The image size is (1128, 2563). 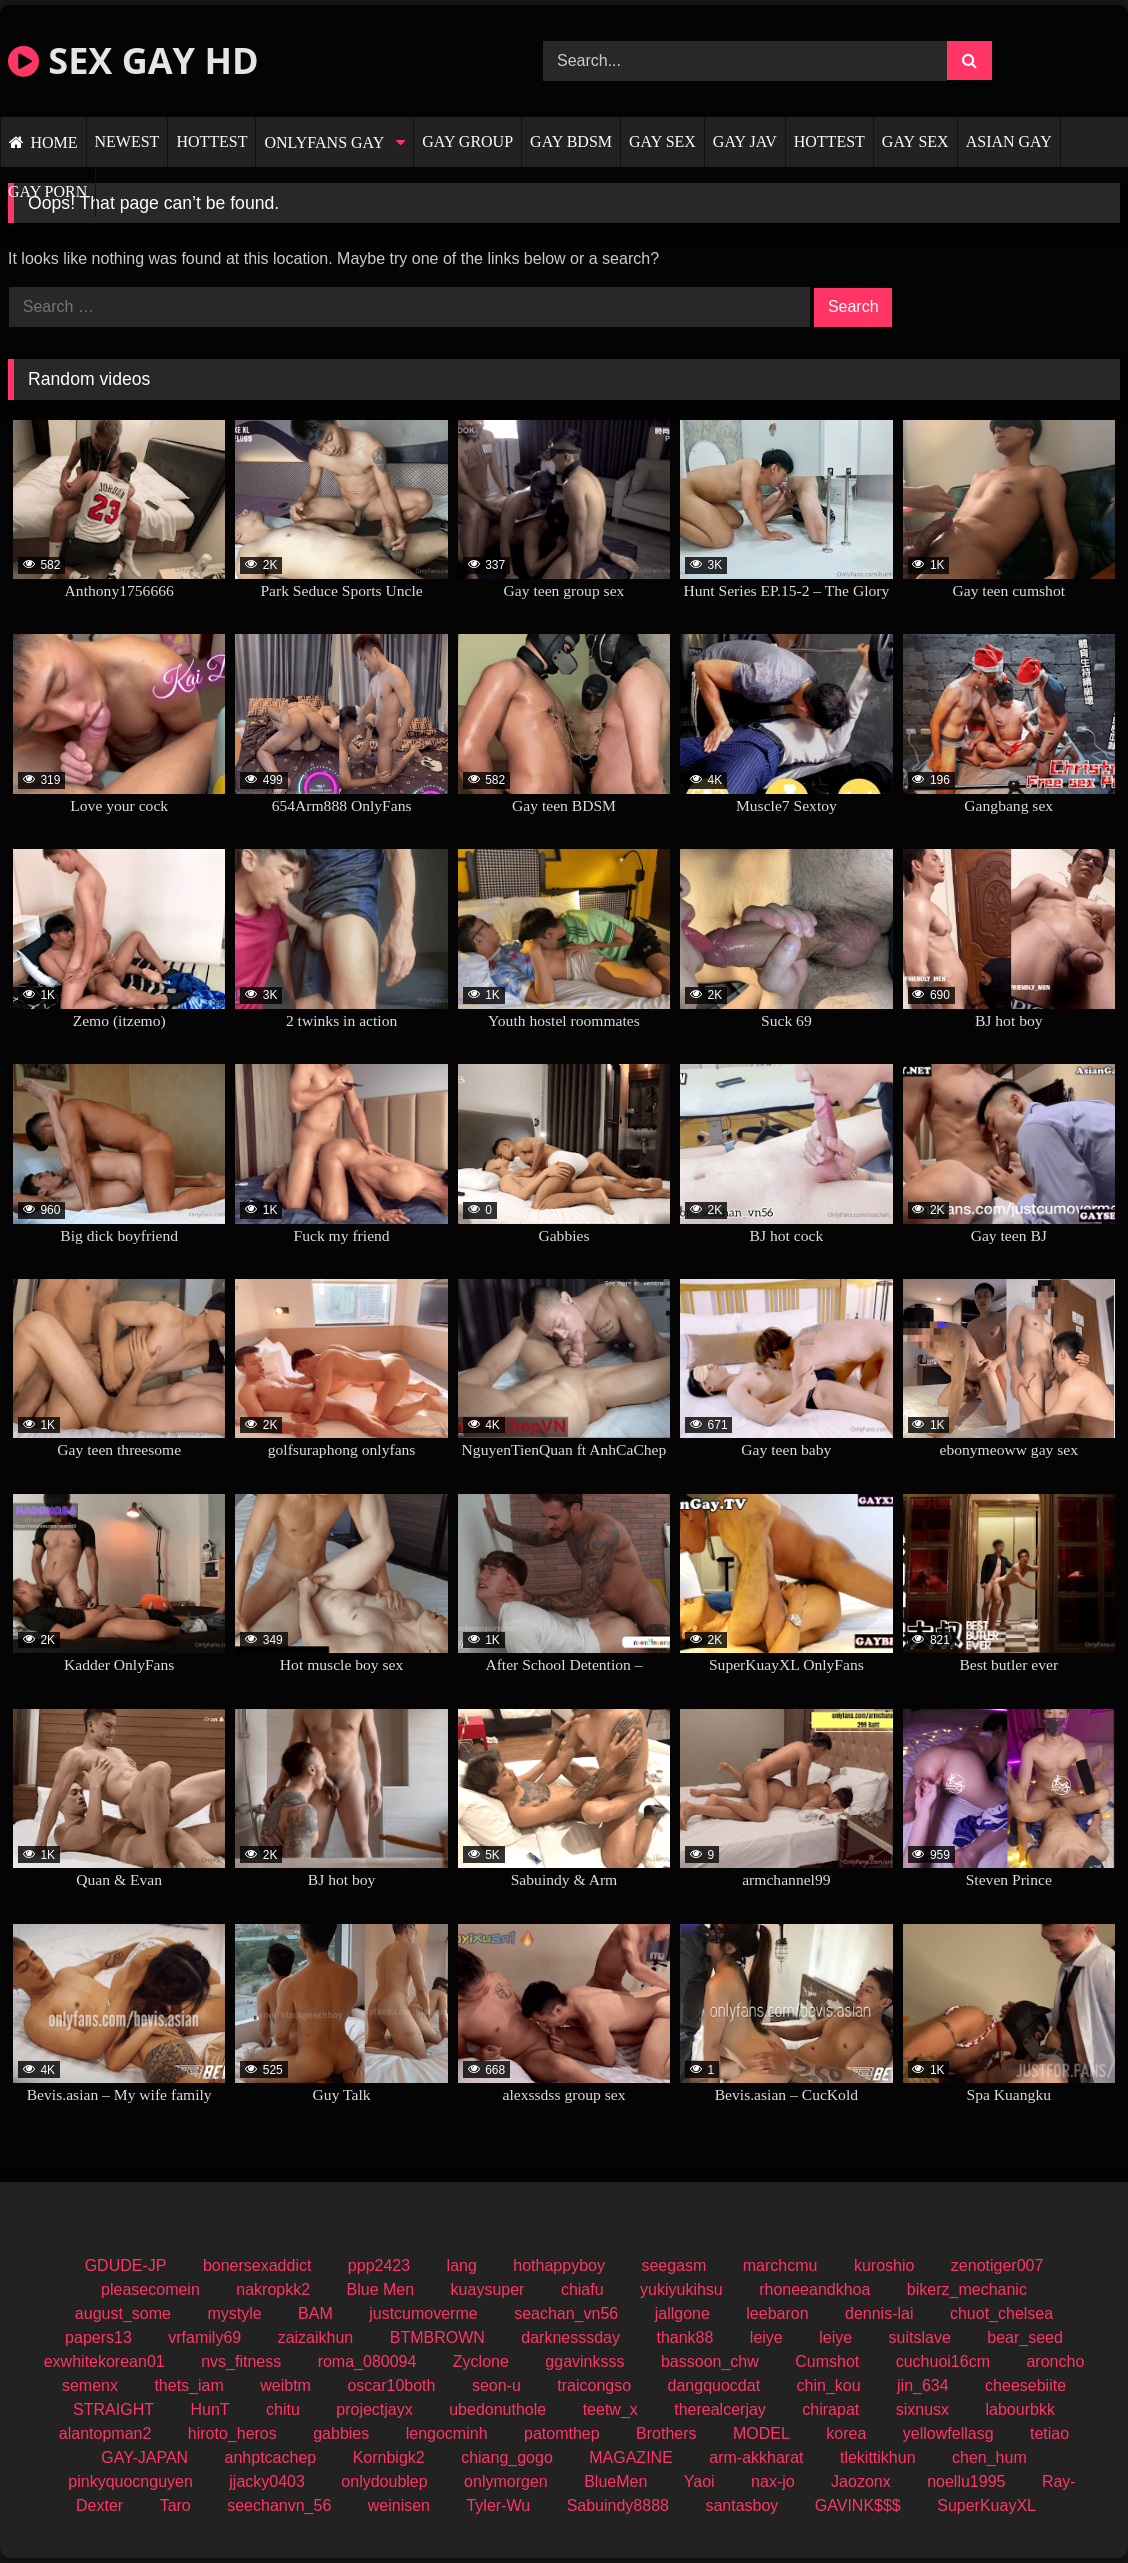 What do you see at coordinates (827, 2361) in the screenshot?
I see `Cumshot` at bounding box center [827, 2361].